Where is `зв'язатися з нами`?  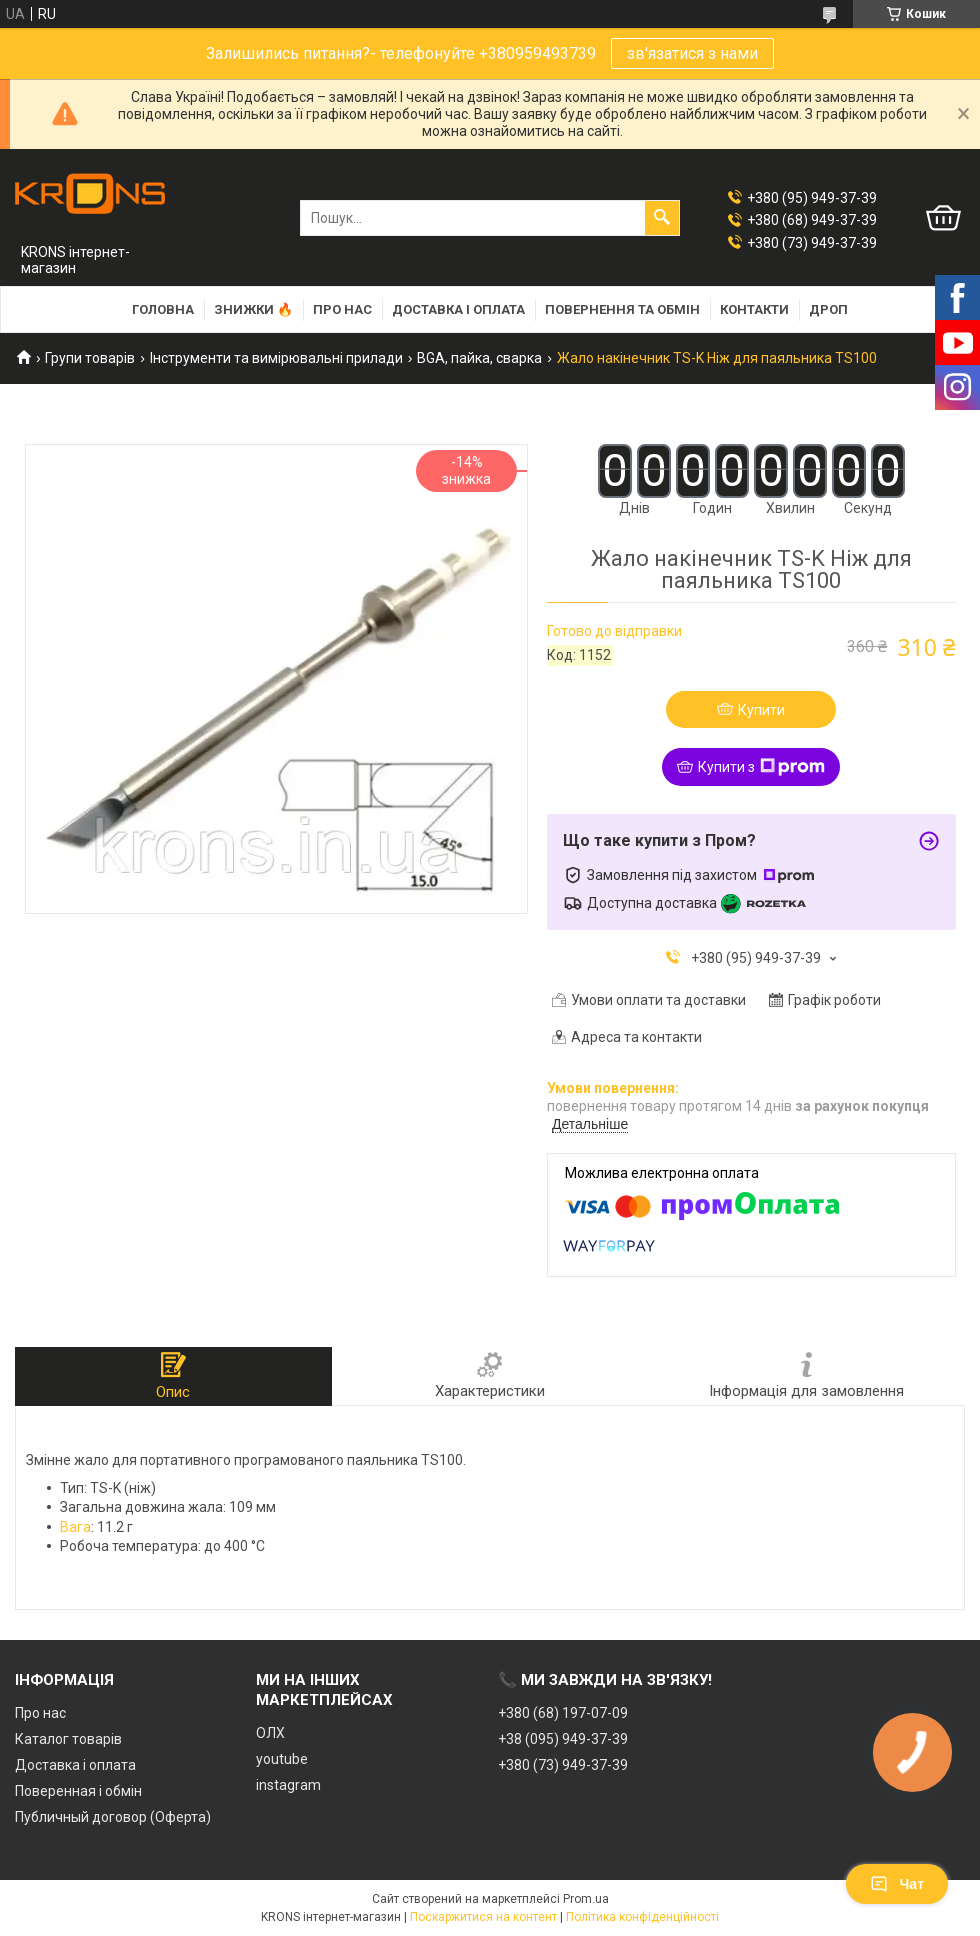
зв'язатися з нами is located at coordinates (692, 53).